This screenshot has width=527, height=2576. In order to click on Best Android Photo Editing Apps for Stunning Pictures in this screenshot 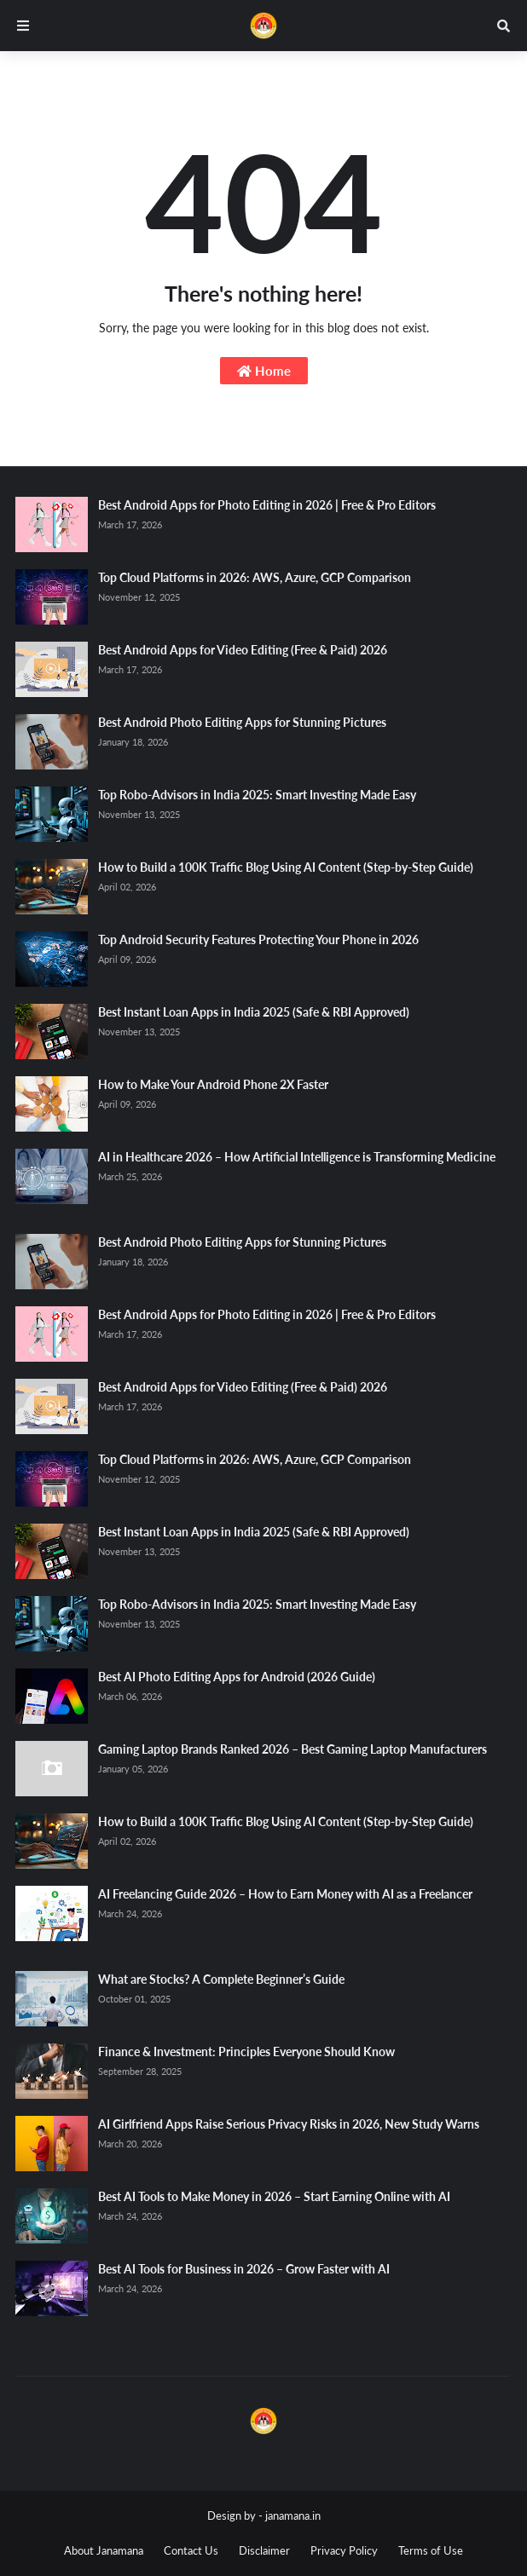, I will do `click(242, 722)`.